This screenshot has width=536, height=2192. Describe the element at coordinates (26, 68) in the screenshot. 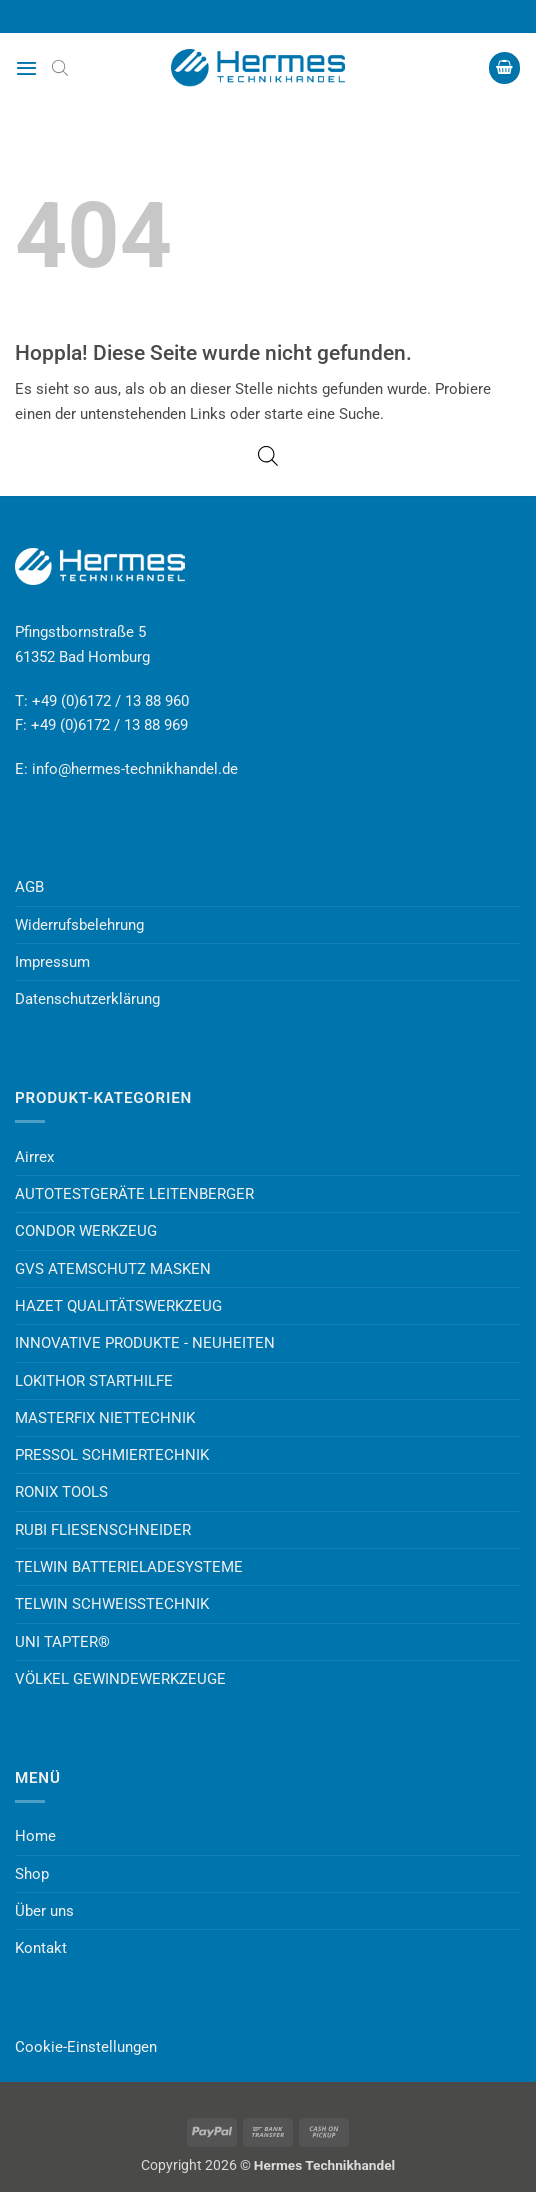

I see `[button]` at that location.